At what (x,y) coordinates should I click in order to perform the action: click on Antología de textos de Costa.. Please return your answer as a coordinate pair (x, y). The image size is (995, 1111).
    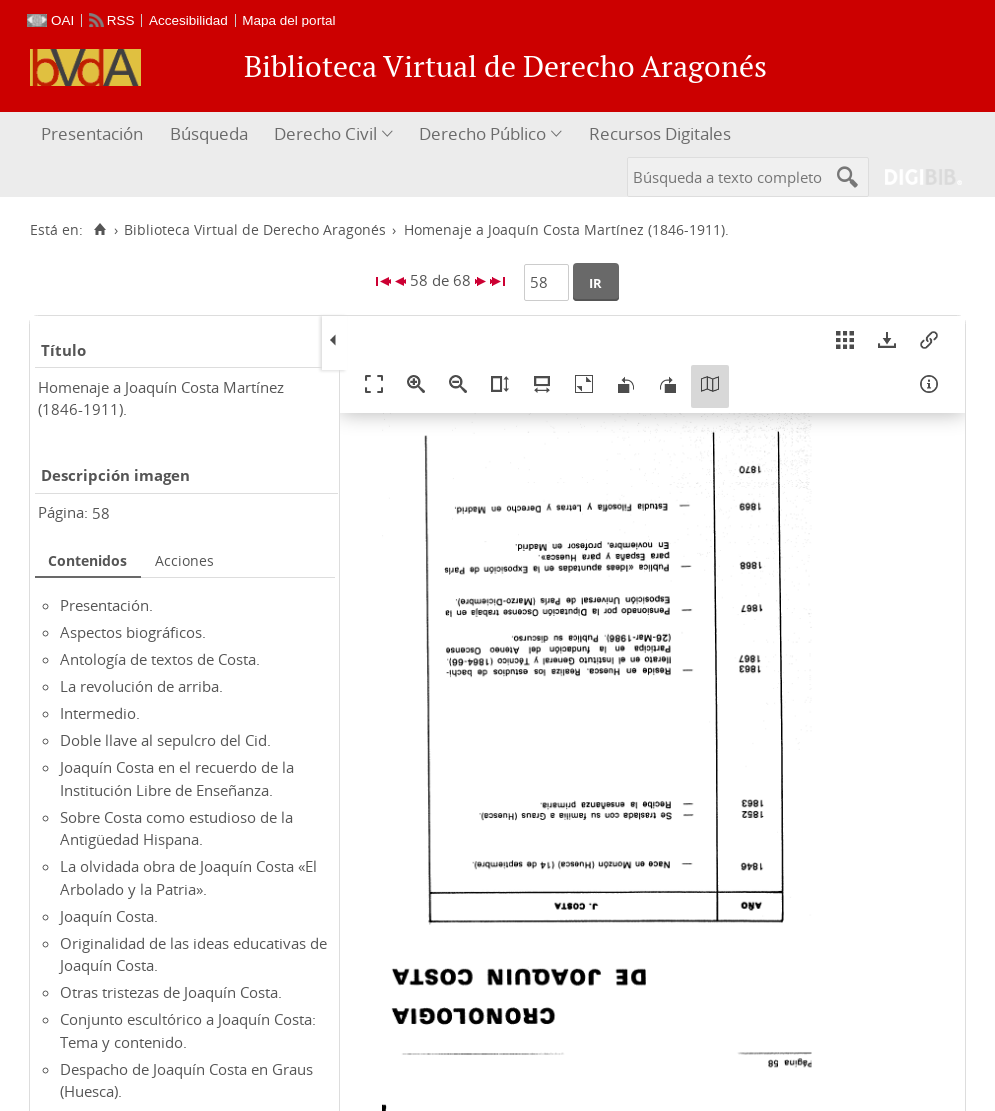
    Looking at the image, I should click on (160, 659).